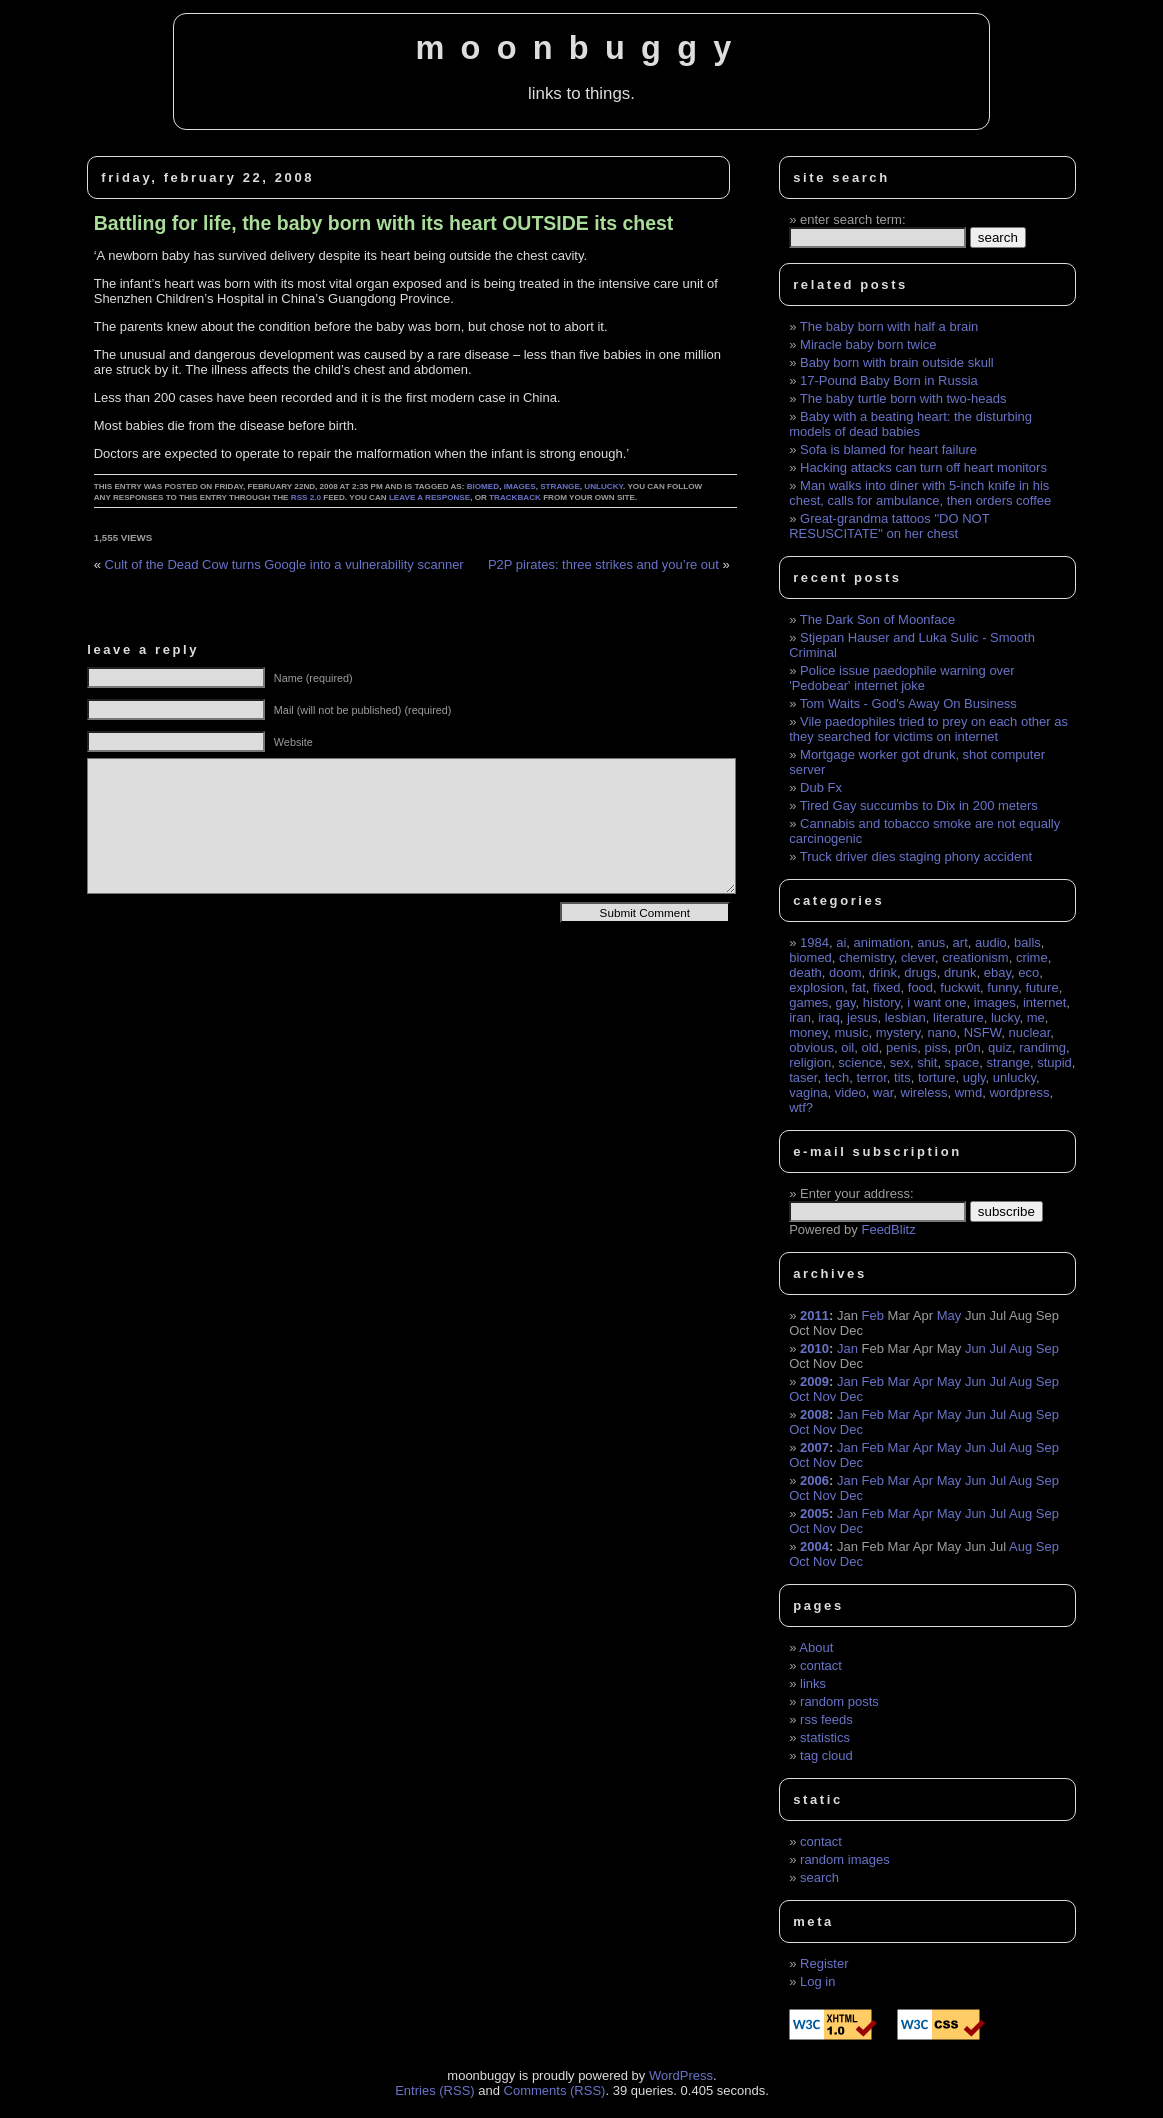 This screenshot has height=2118, width=1163. Describe the element at coordinates (974, 1077) in the screenshot. I see `ugly` at that location.